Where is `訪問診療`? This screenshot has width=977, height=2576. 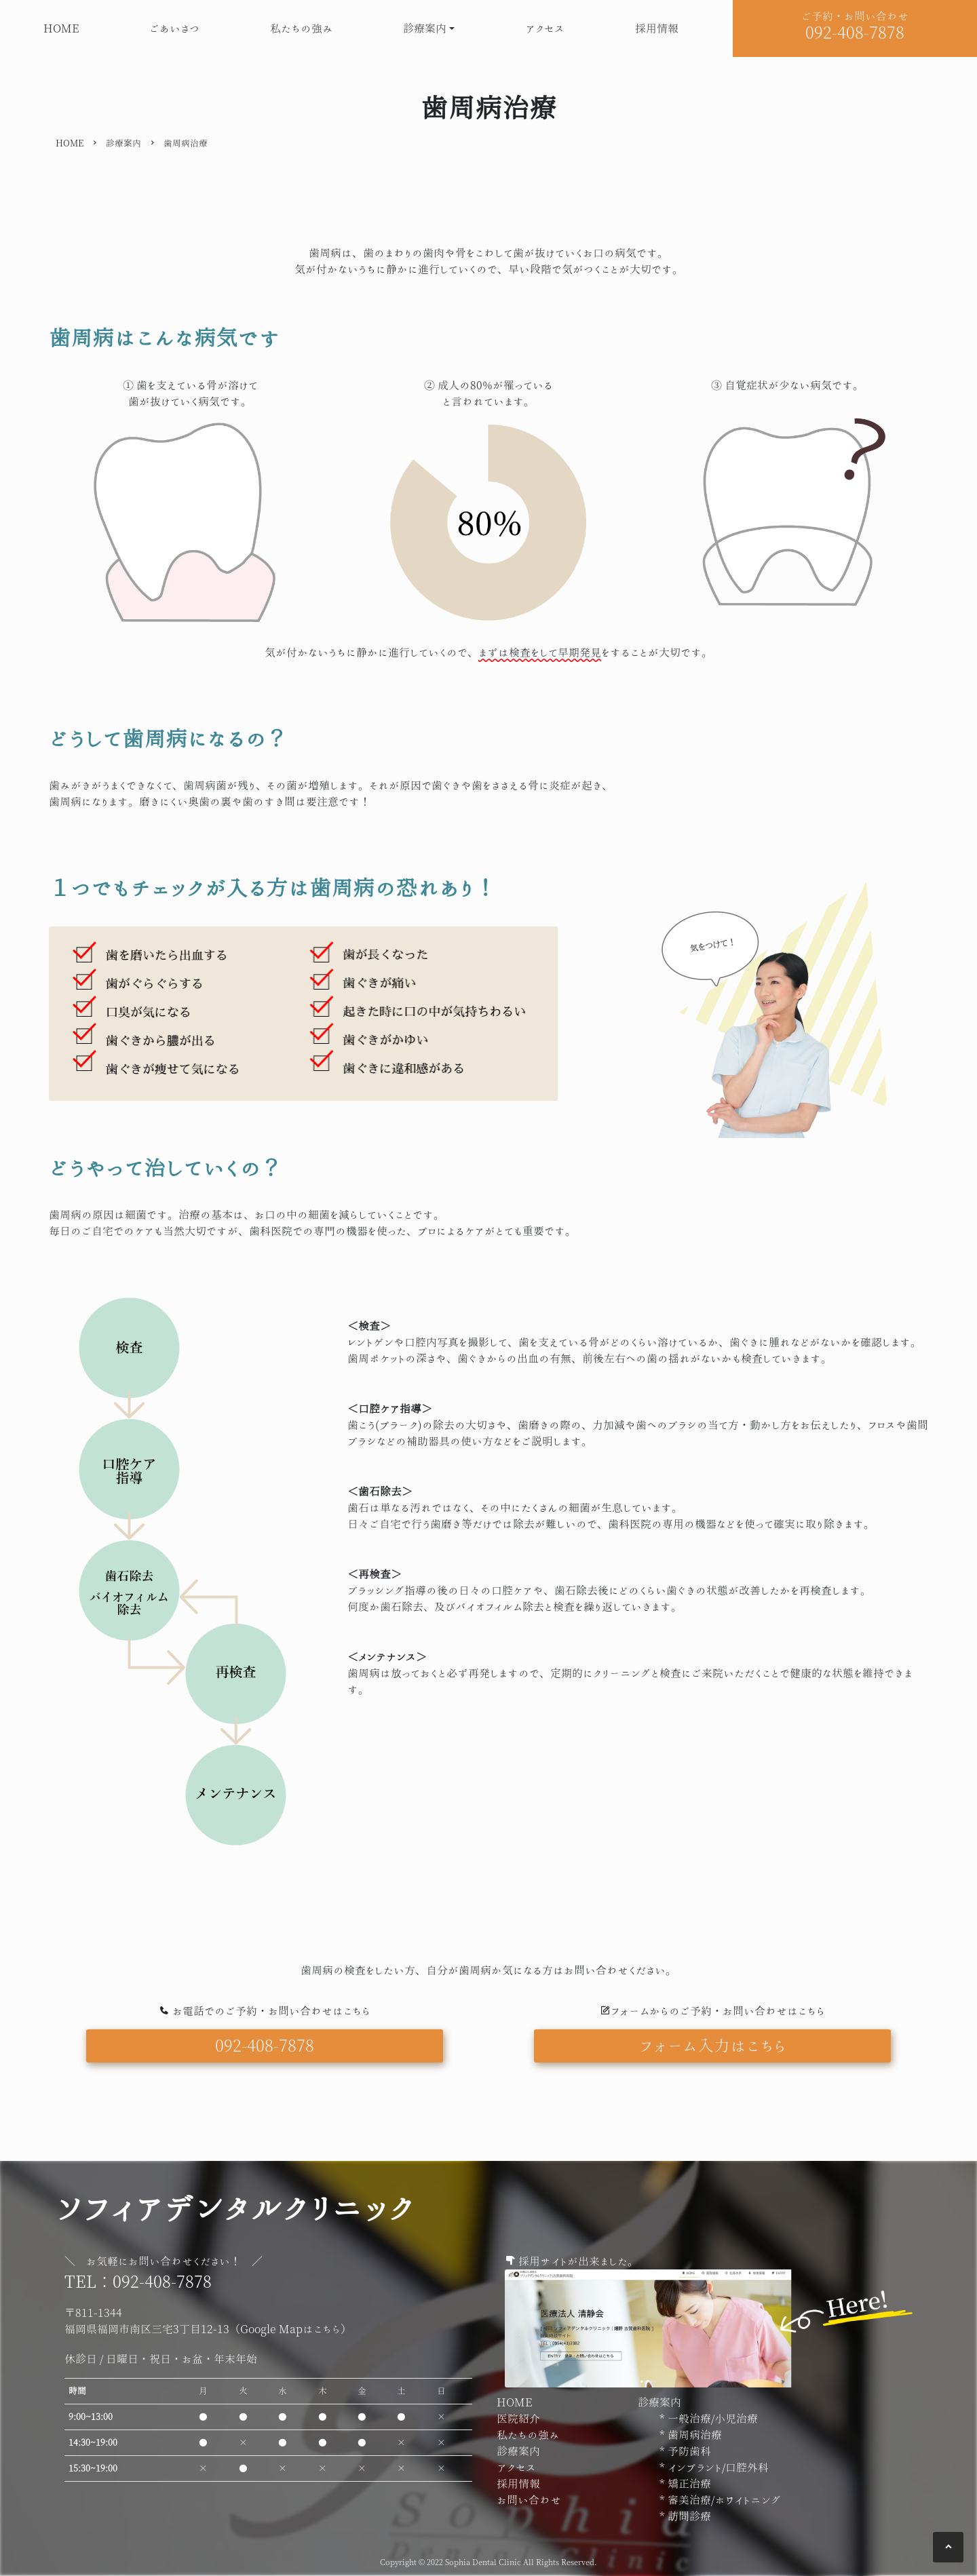
訪問診療 is located at coordinates (688, 2516).